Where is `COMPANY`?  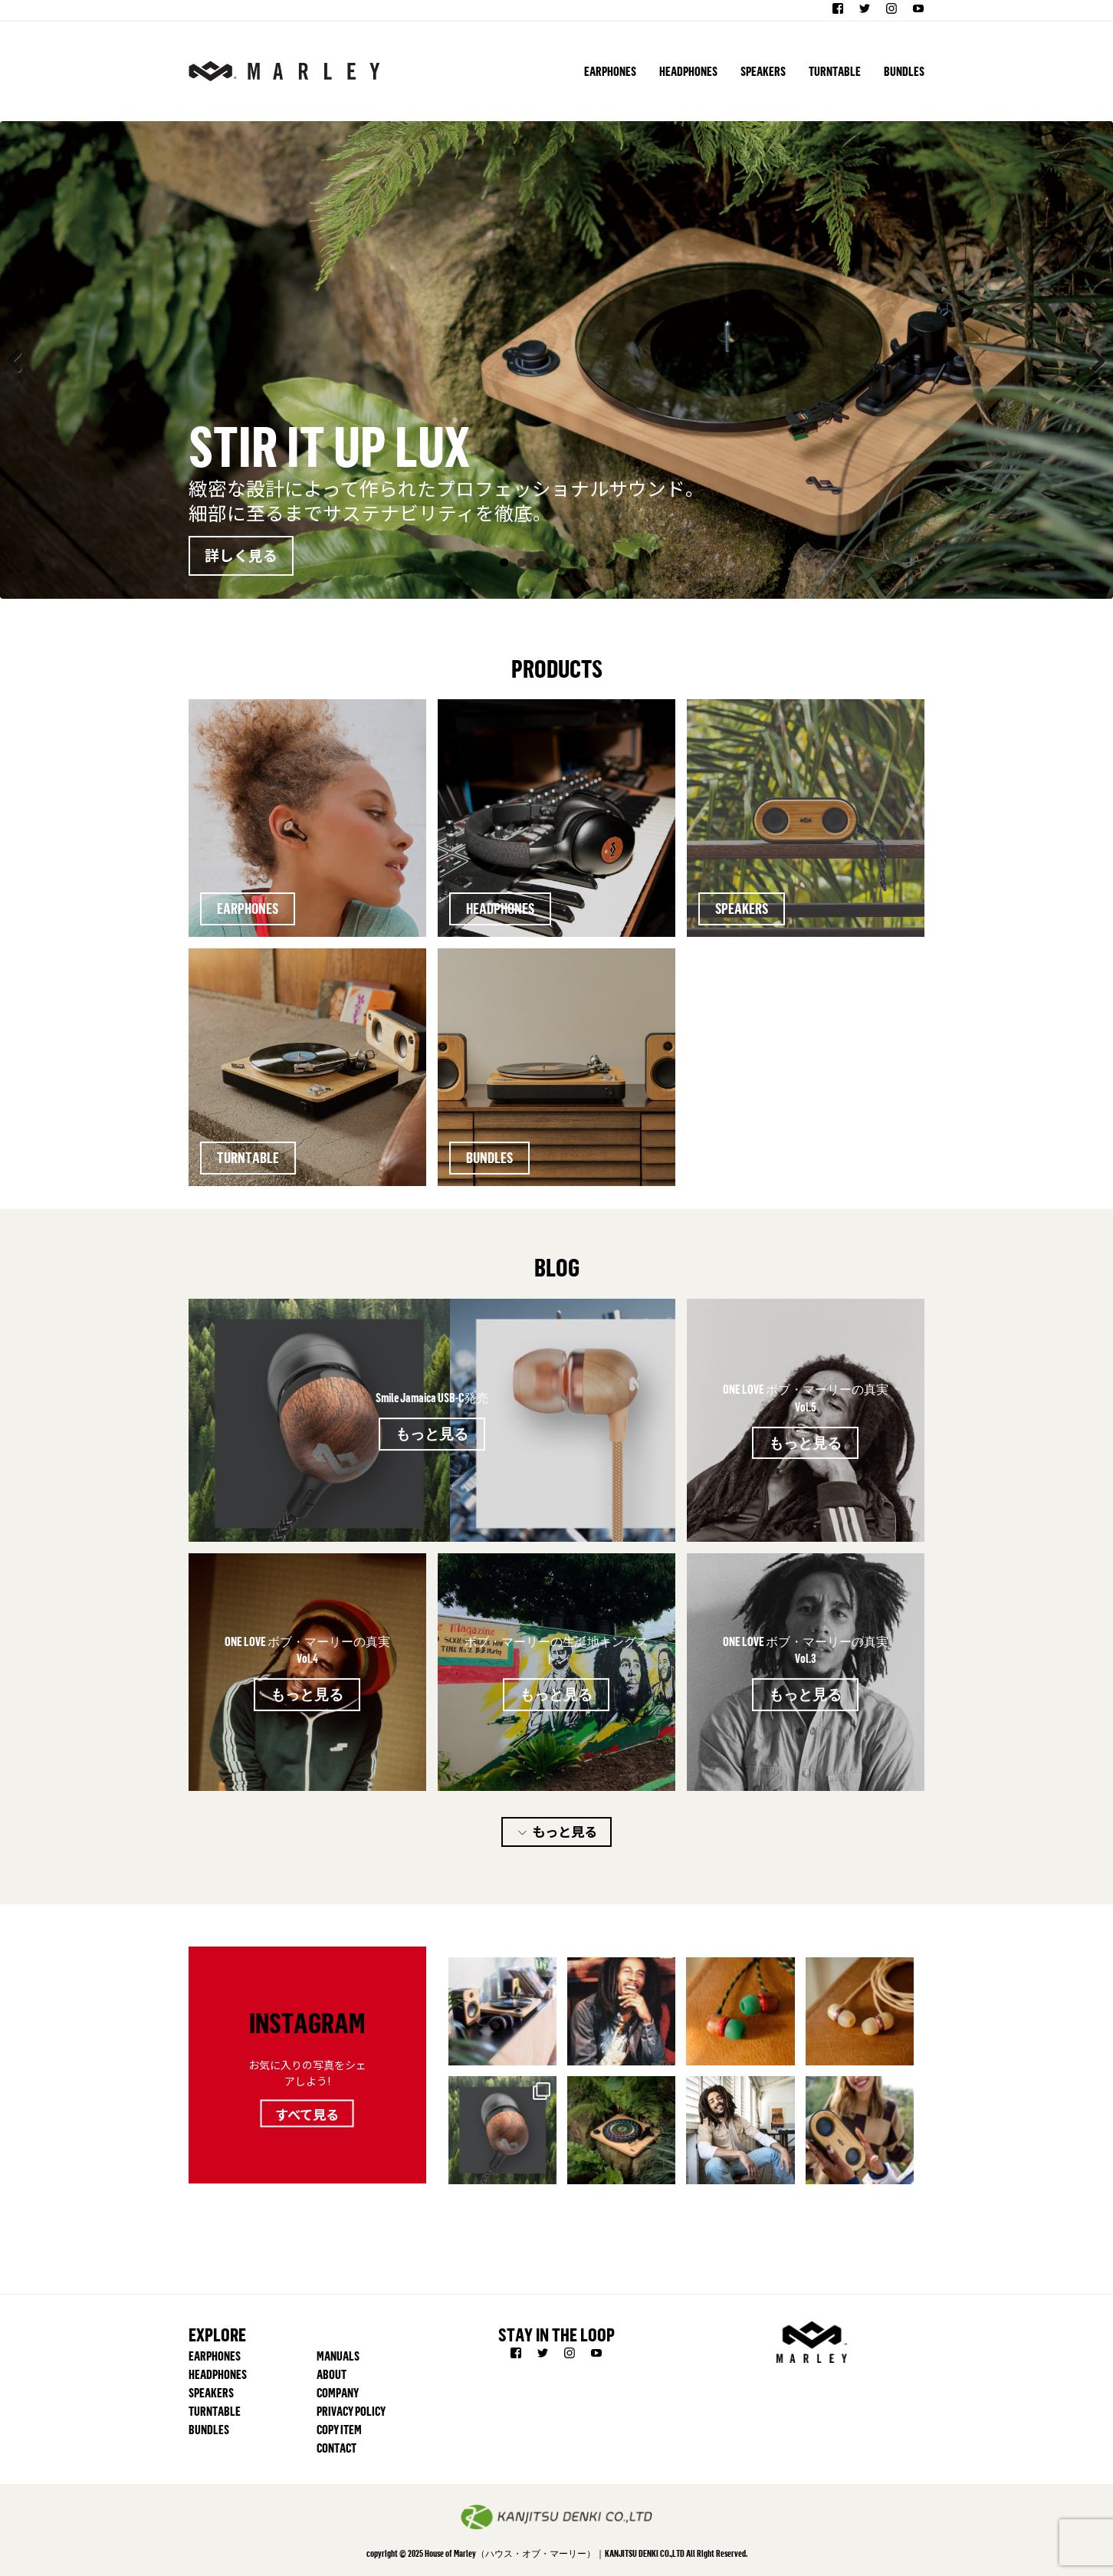
COMPANY is located at coordinates (338, 2392).